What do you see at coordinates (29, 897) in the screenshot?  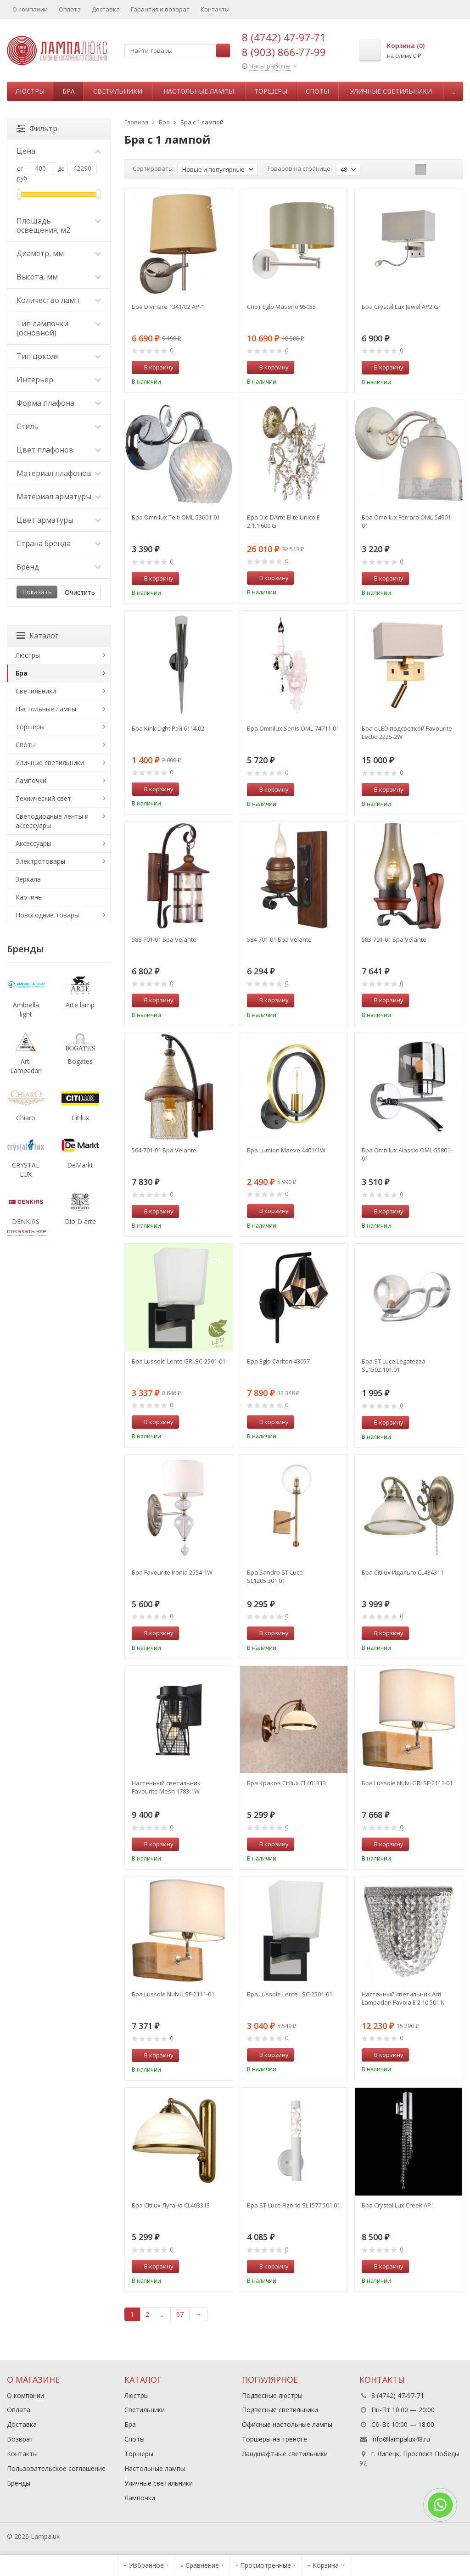 I see `Картины` at bounding box center [29, 897].